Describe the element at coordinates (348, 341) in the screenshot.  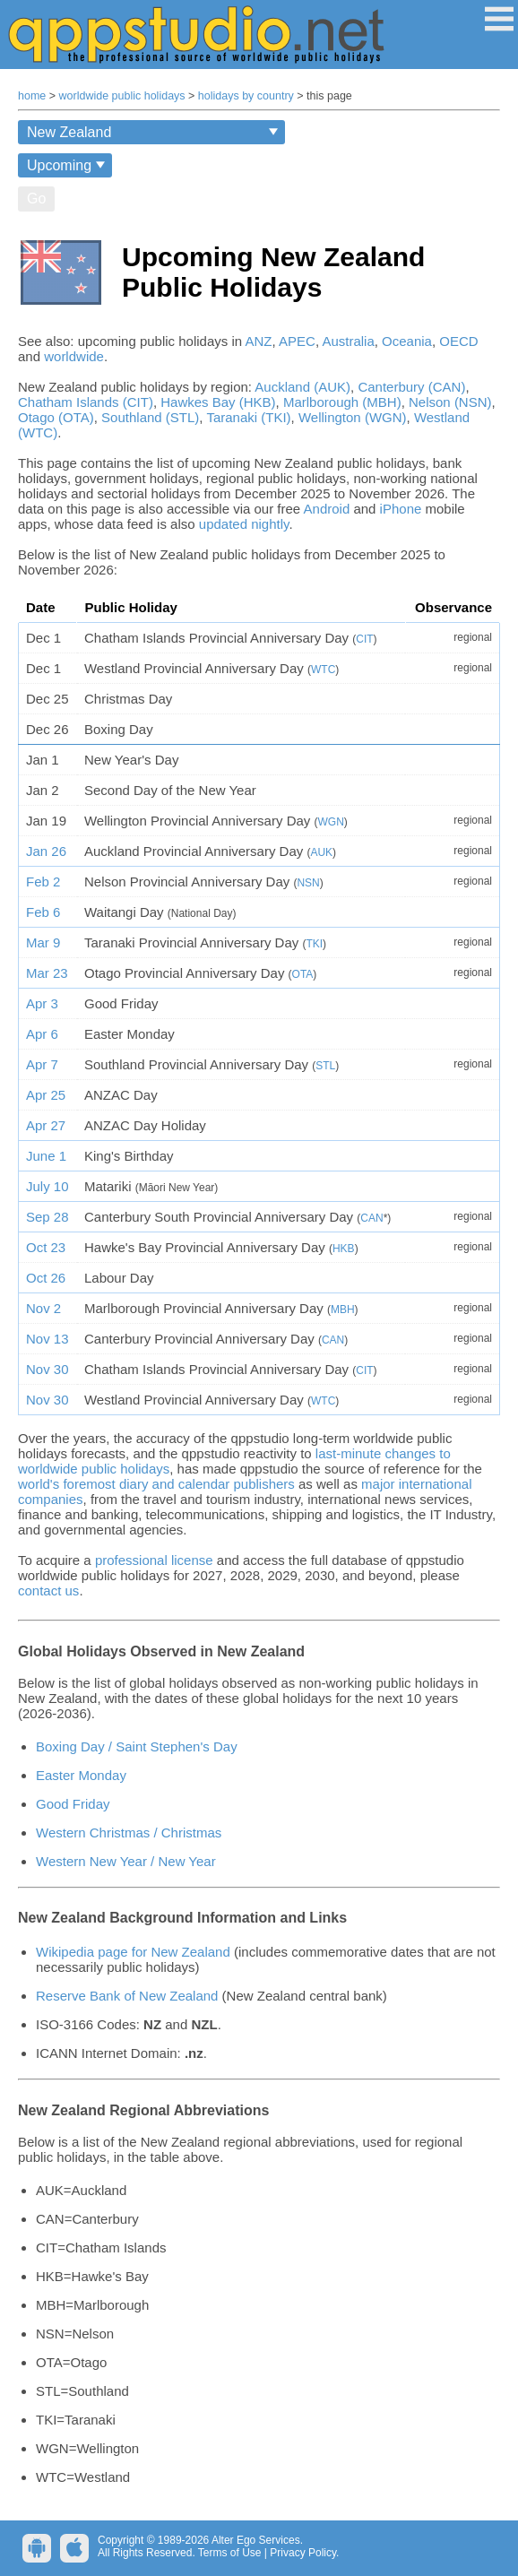
I see `Australia` at that location.